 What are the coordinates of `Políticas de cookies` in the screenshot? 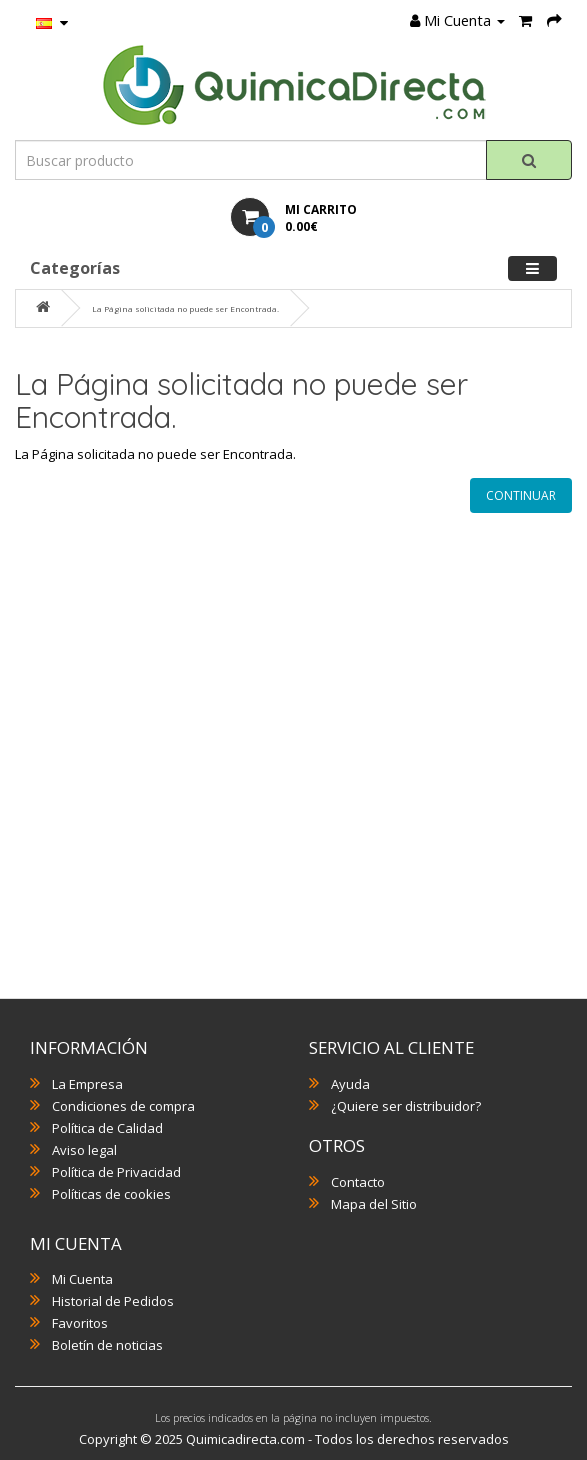 It's located at (111, 1194).